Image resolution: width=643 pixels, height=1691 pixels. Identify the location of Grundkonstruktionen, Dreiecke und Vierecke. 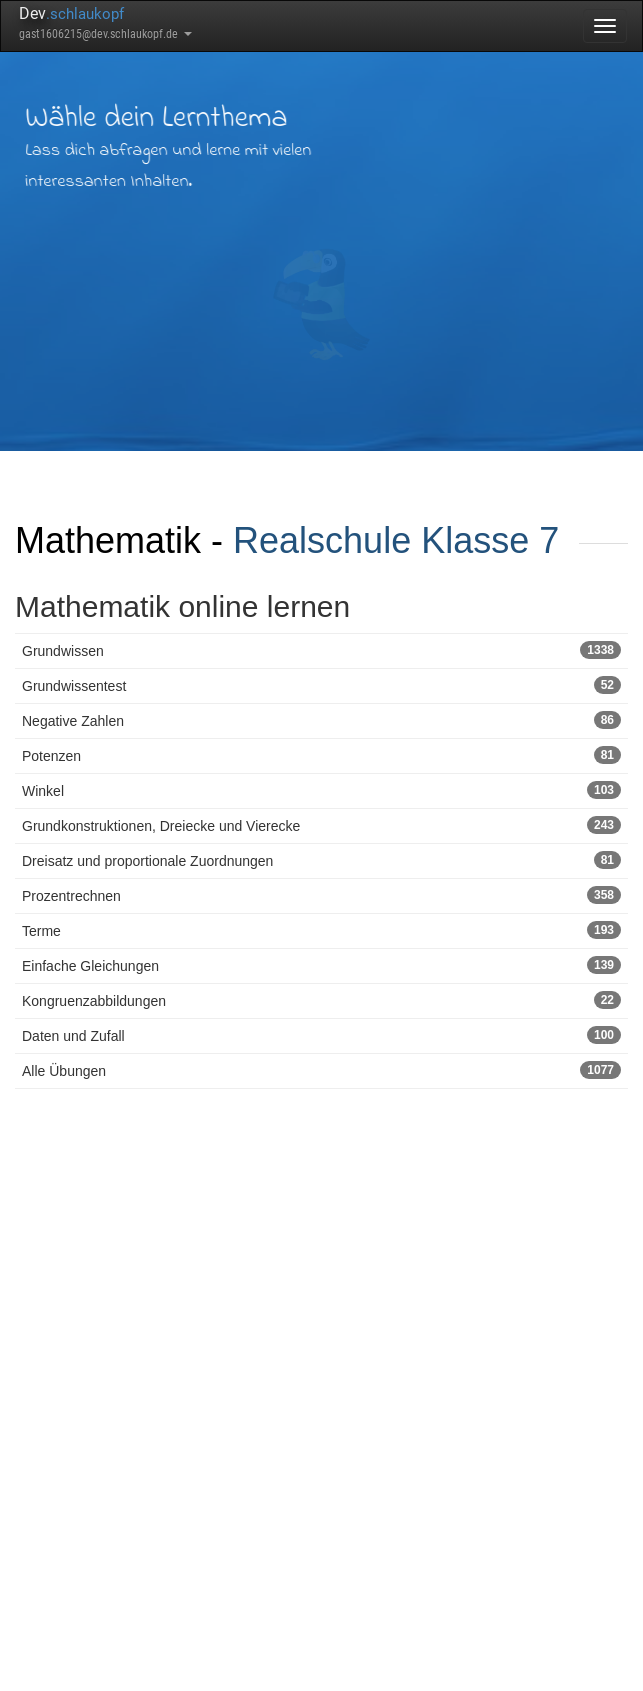
(321, 825).